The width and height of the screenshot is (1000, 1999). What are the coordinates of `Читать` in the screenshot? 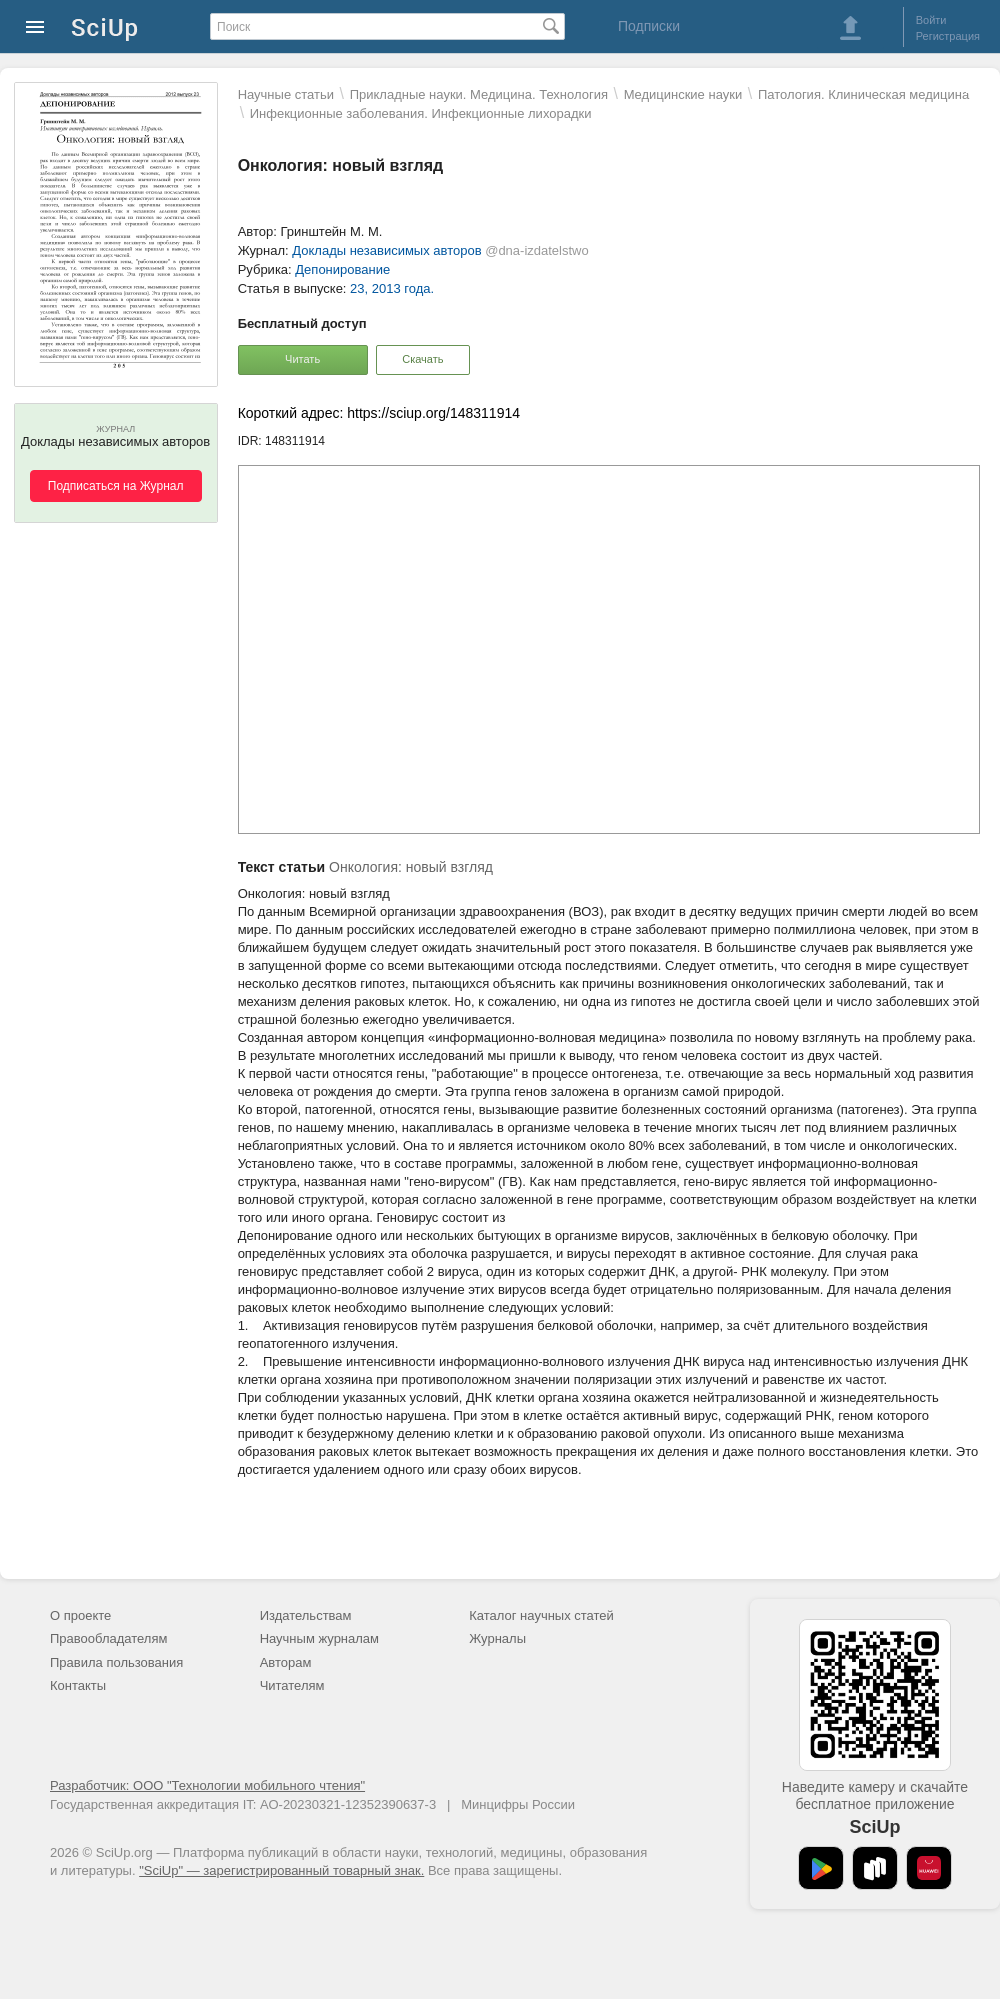 It's located at (302, 359).